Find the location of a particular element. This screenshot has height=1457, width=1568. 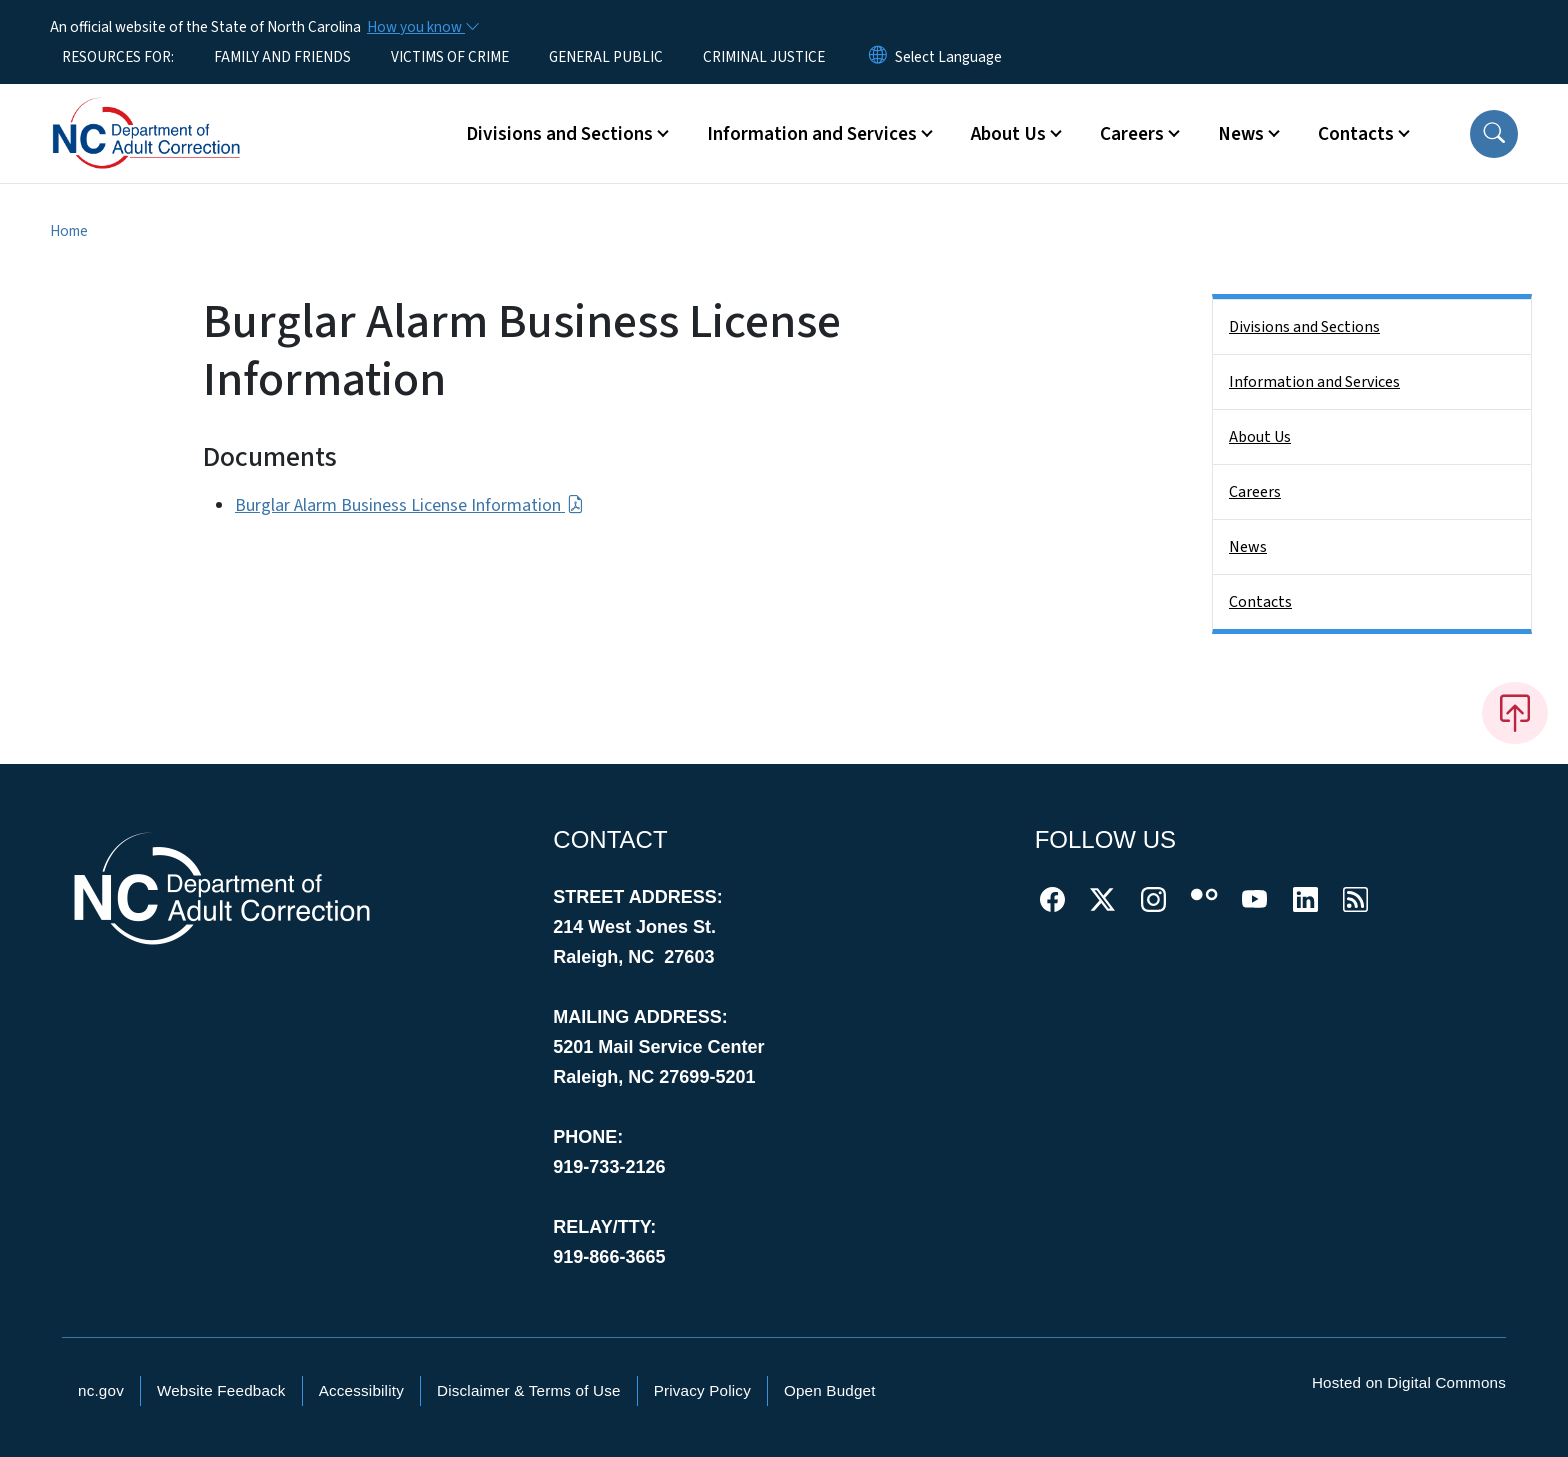

Burglar Alarm Business License Information is located at coordinates (409, 505).